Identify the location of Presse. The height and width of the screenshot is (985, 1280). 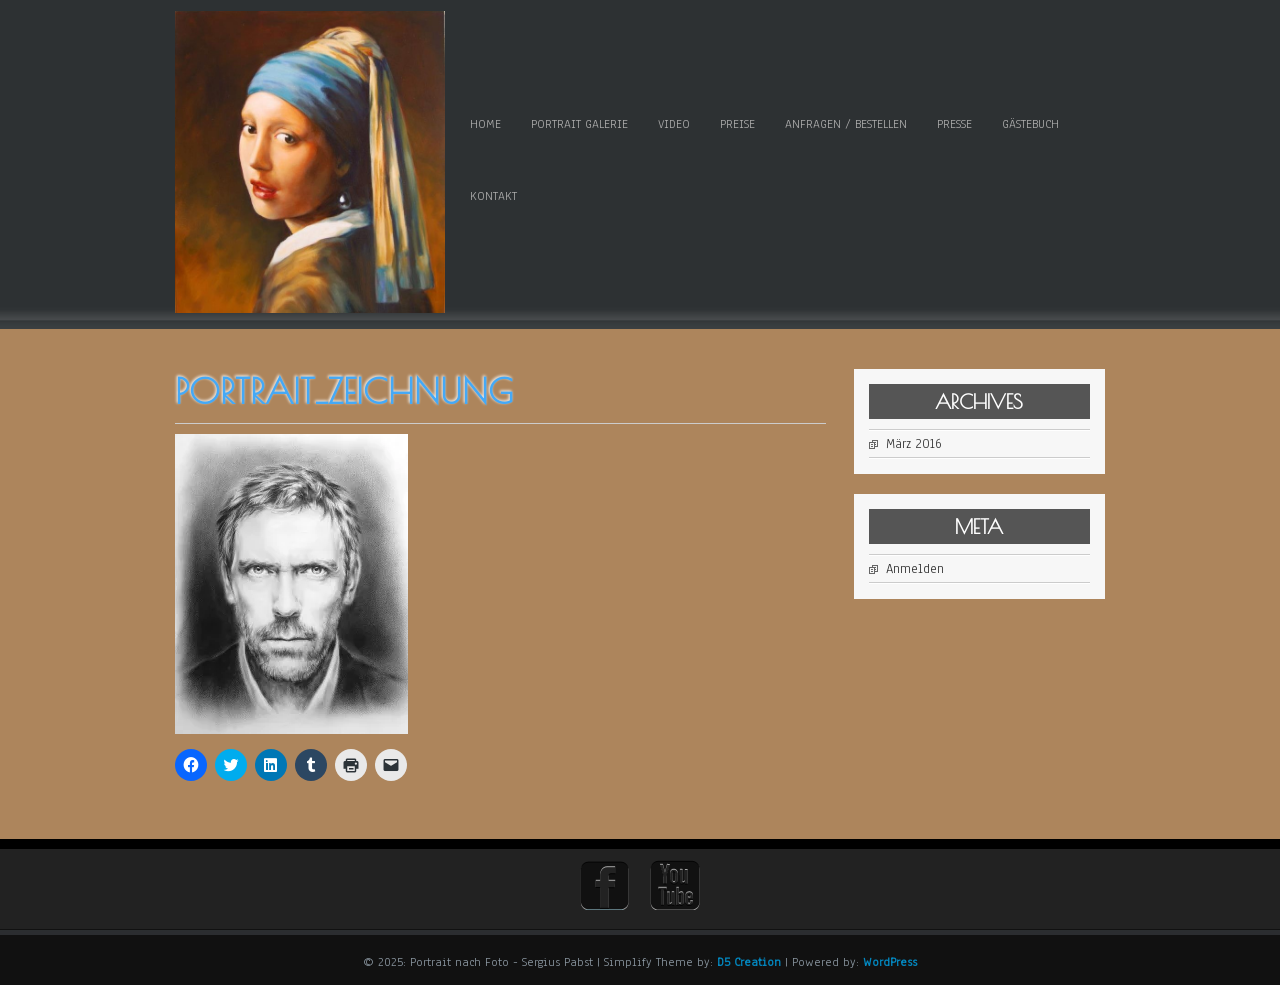
(954, 124).